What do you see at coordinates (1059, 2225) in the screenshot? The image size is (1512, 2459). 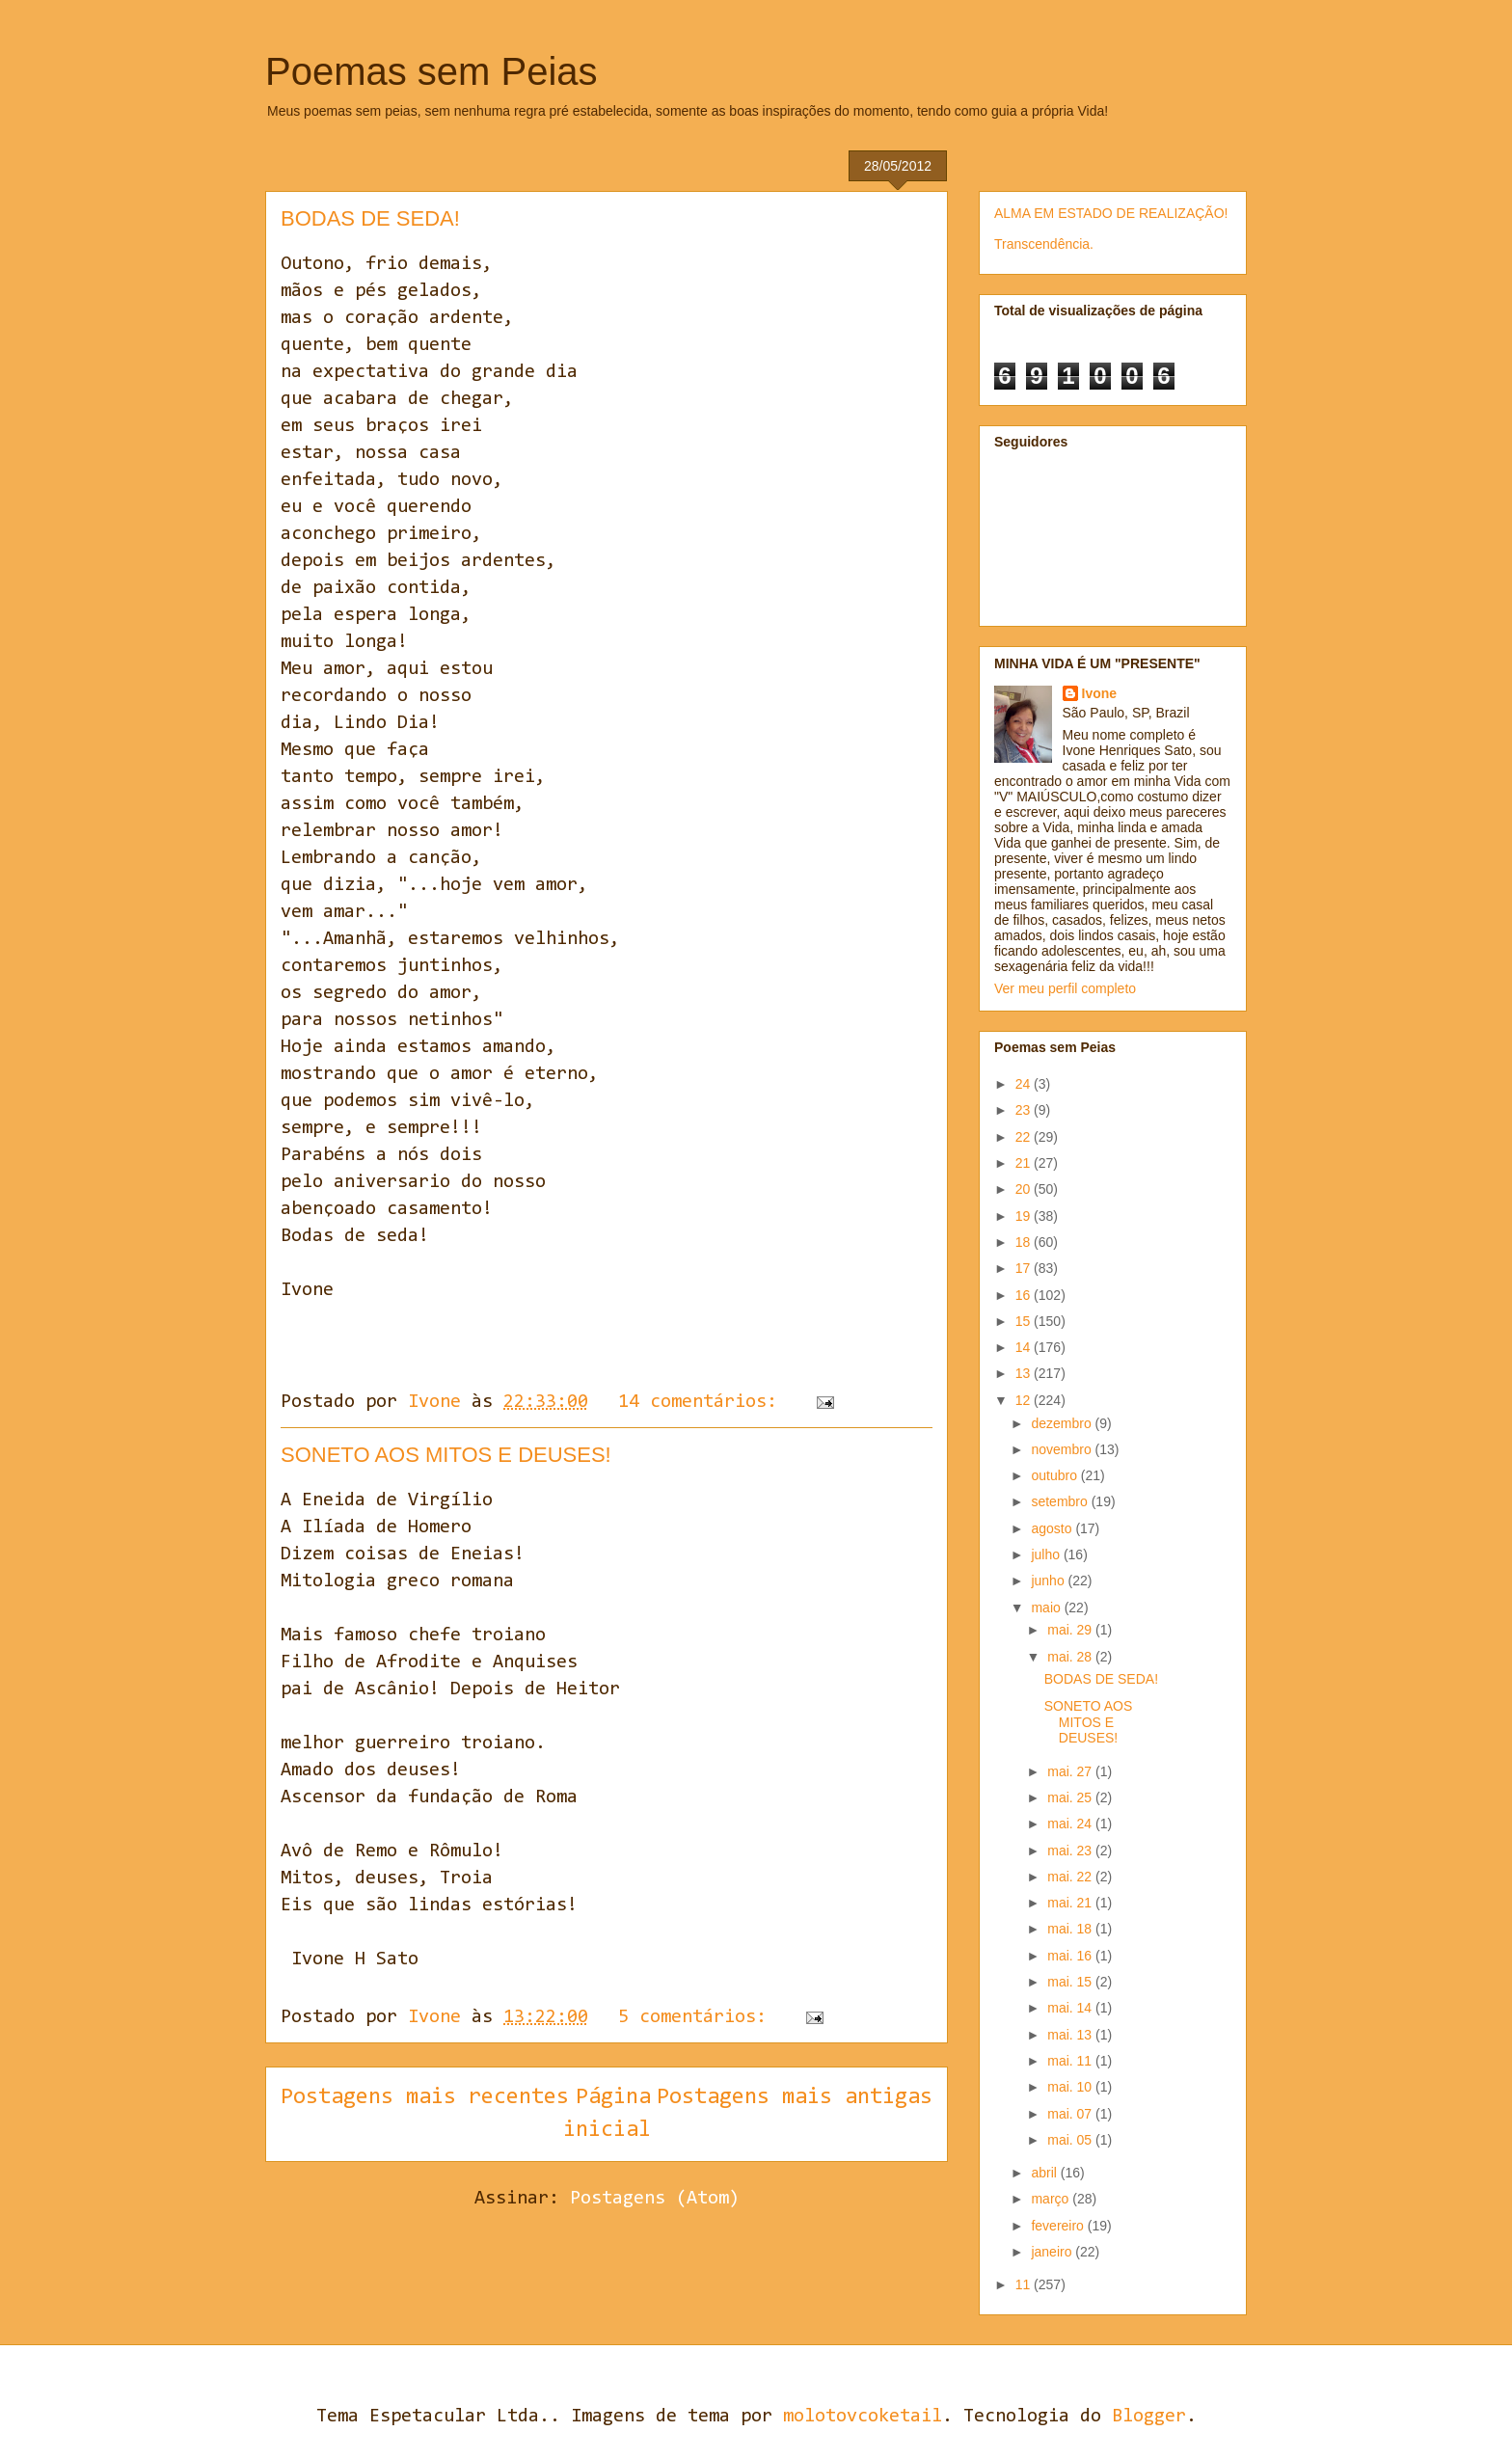 I see `fevereiro` at bounding box center [1059, 2225].